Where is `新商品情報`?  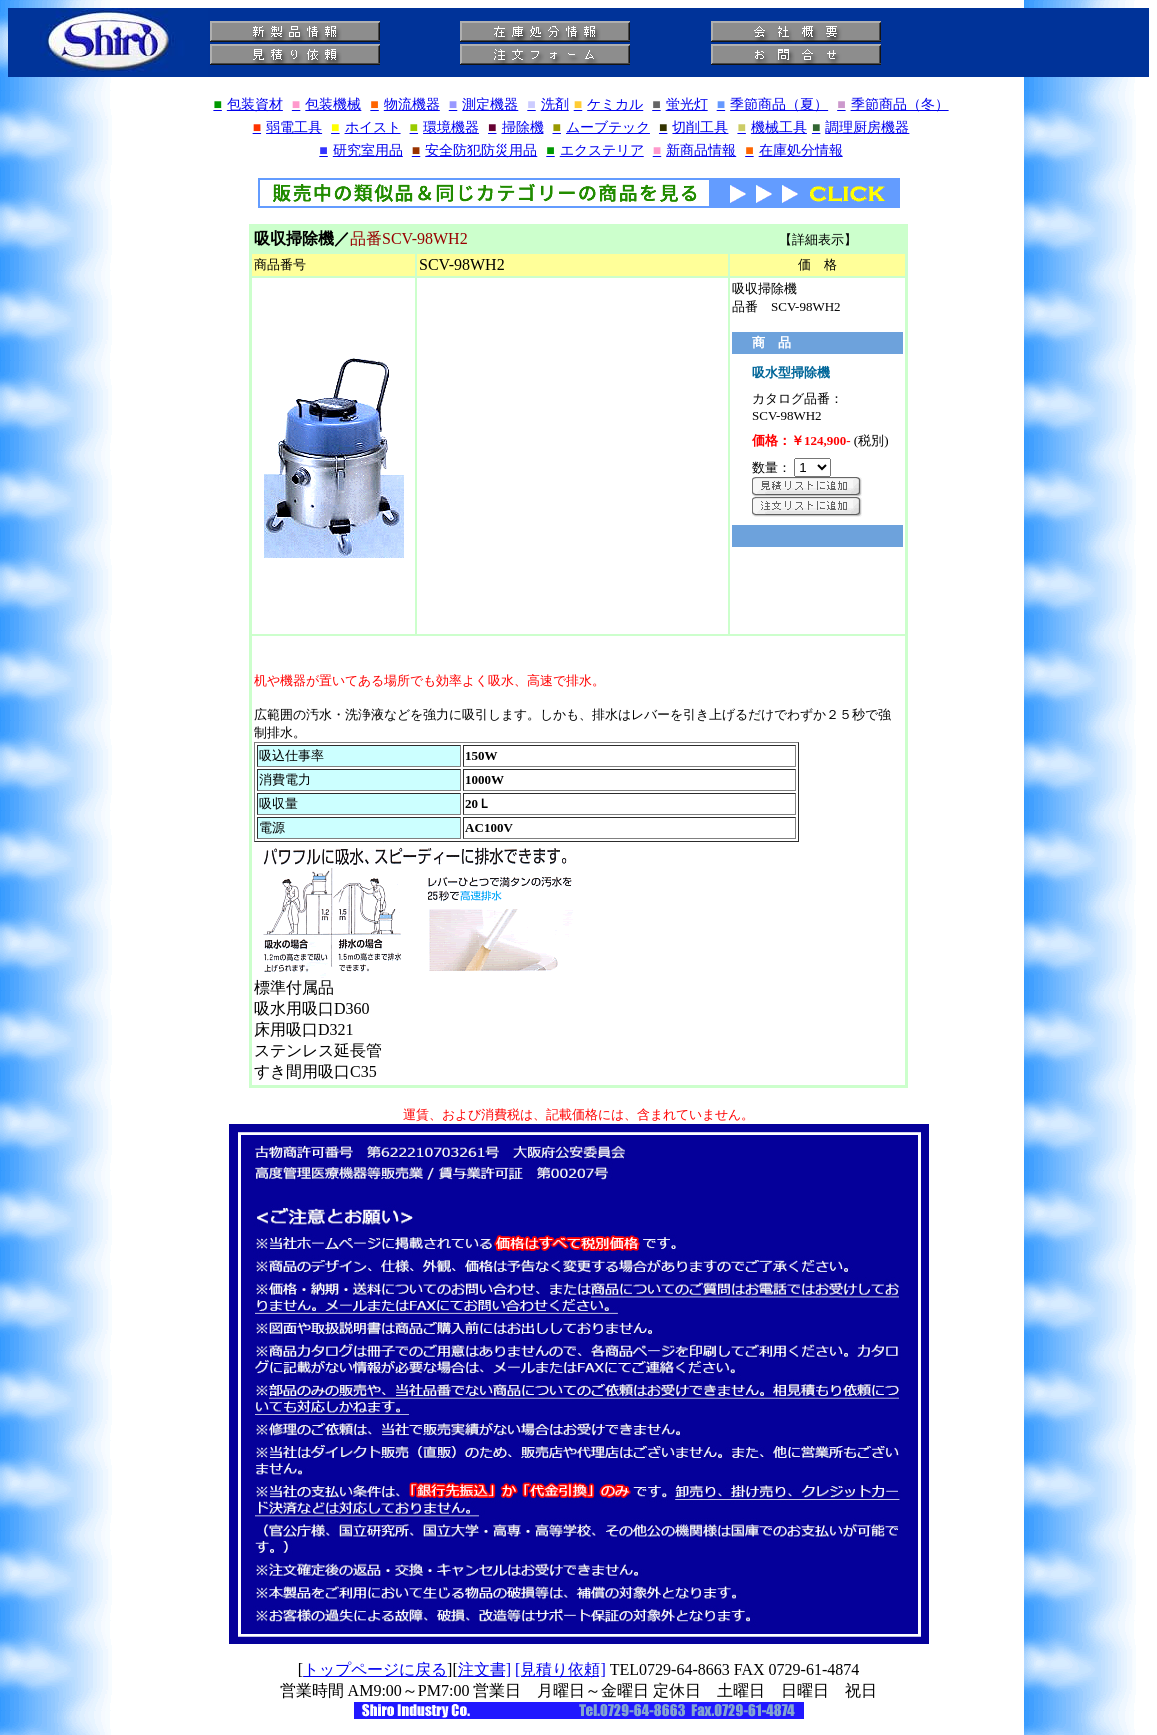 新商品情報 is located at coordinates (694, 150).